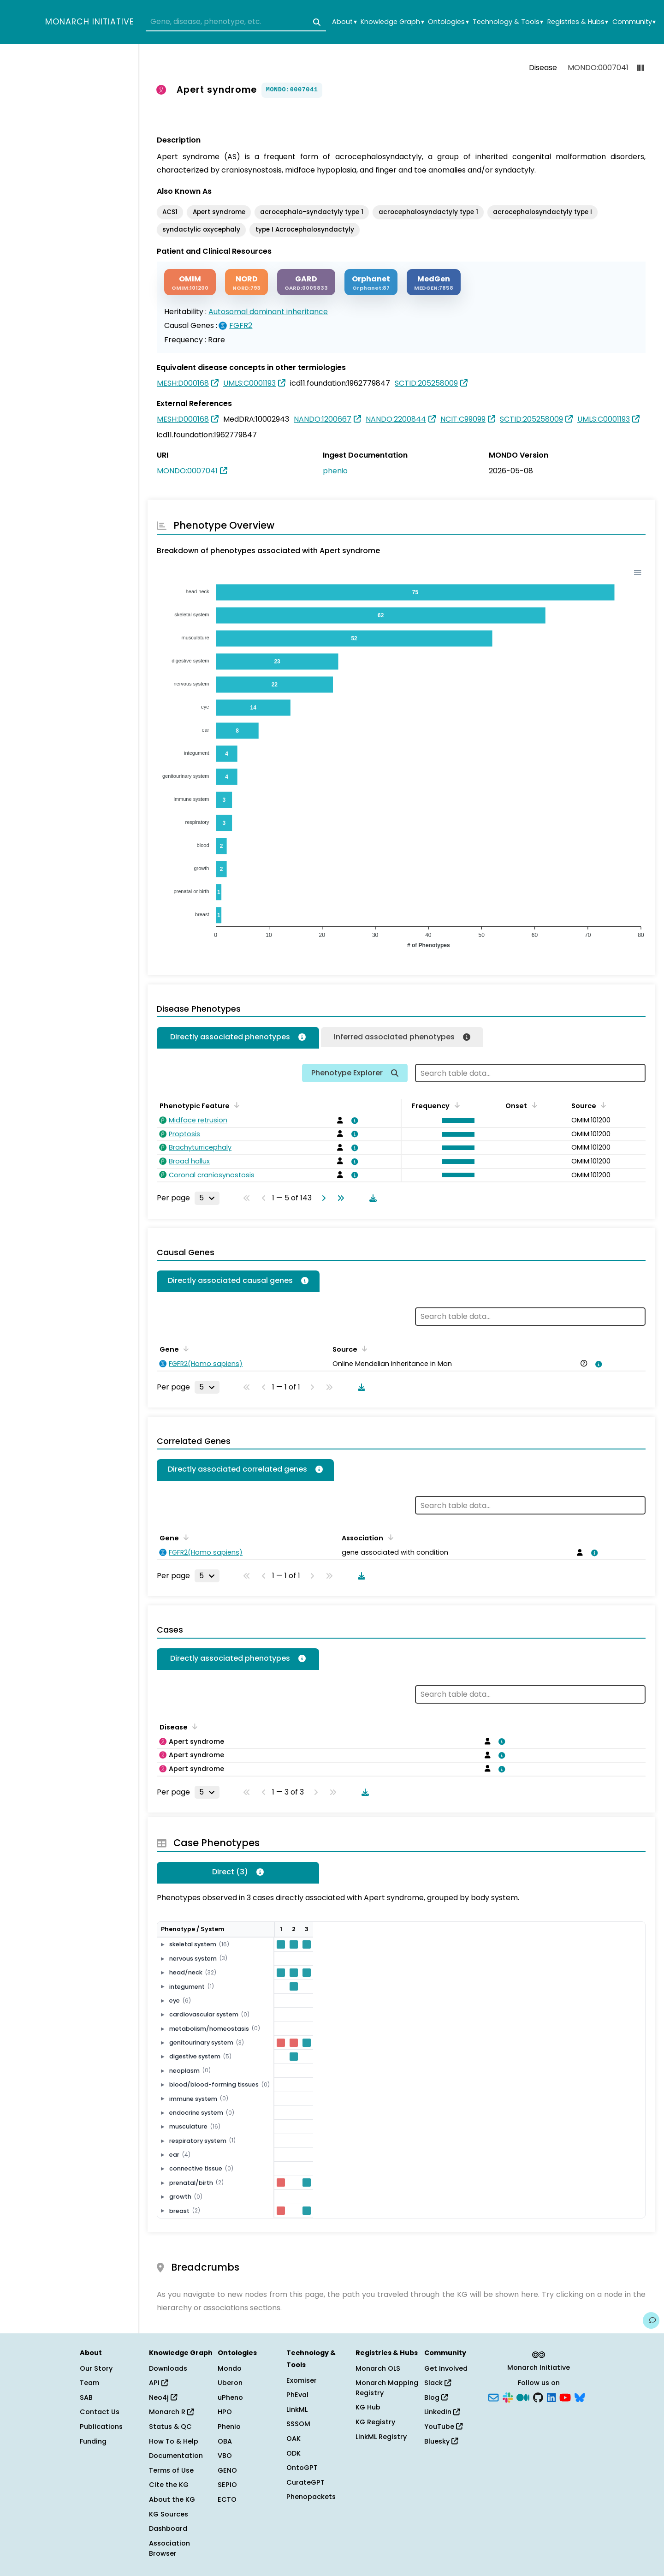 The width and height of the screenshot is (664, 2576). What do you see at coordinates (456, 1120) in the screenshot?
I see `[button]` at bounding box center [456, 1120].